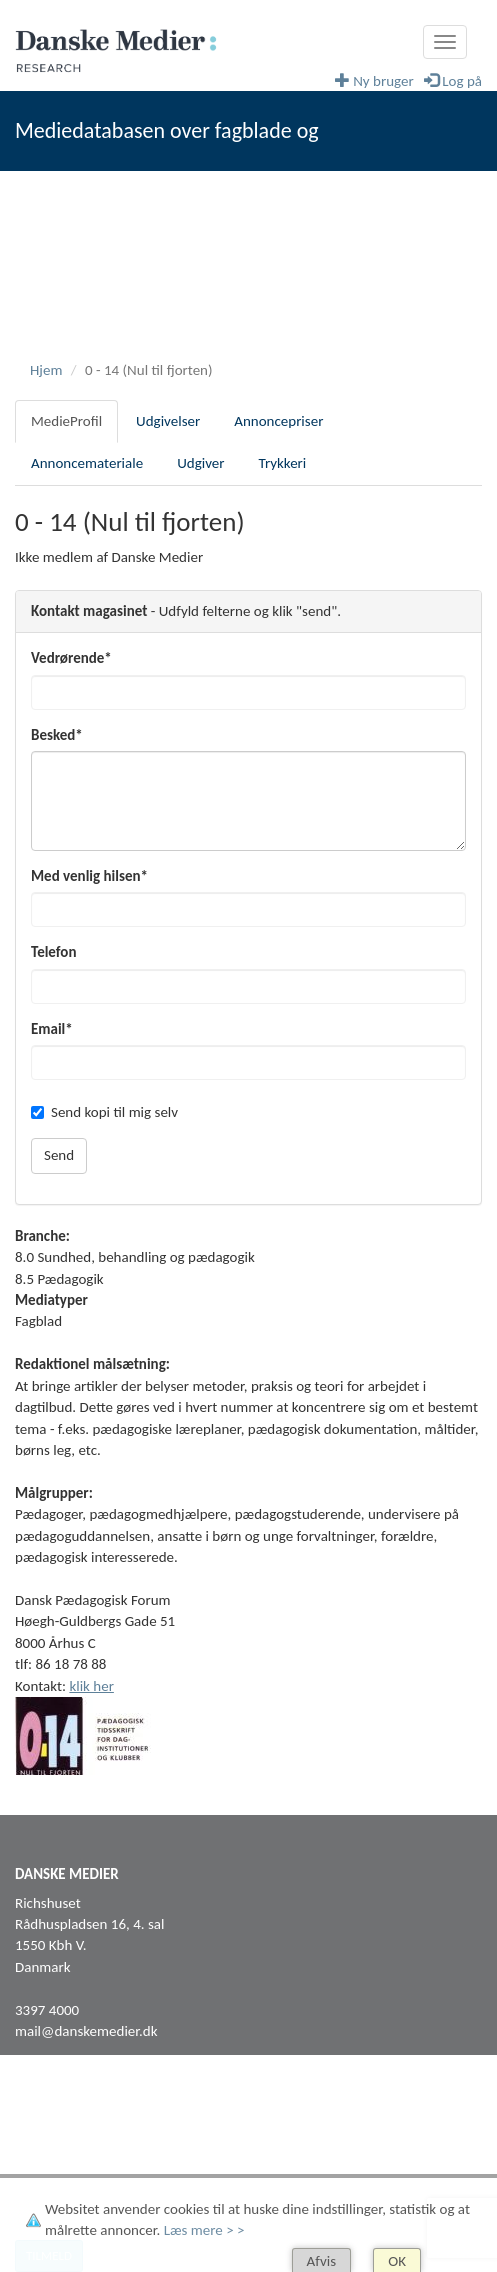 This screenshot has height=2272, width=497. Describe the element at coordinates (57, 735) in the screenshot. I see `Besked*` at that location.